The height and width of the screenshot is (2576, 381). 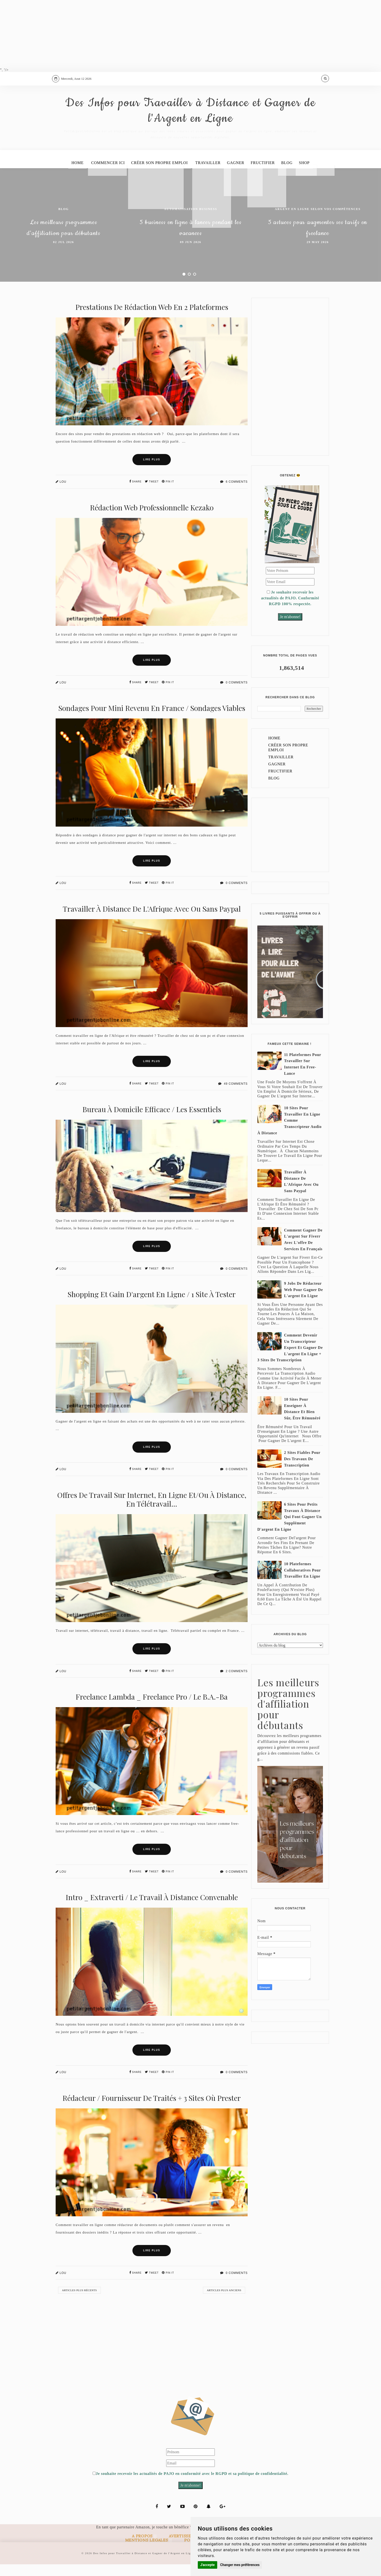 What do you see at coordinates (152, 920) in the screenshot?
I see `Travailler à distance de l'Afrique avec ou sans Paypal` at bounding box center [152, 920].